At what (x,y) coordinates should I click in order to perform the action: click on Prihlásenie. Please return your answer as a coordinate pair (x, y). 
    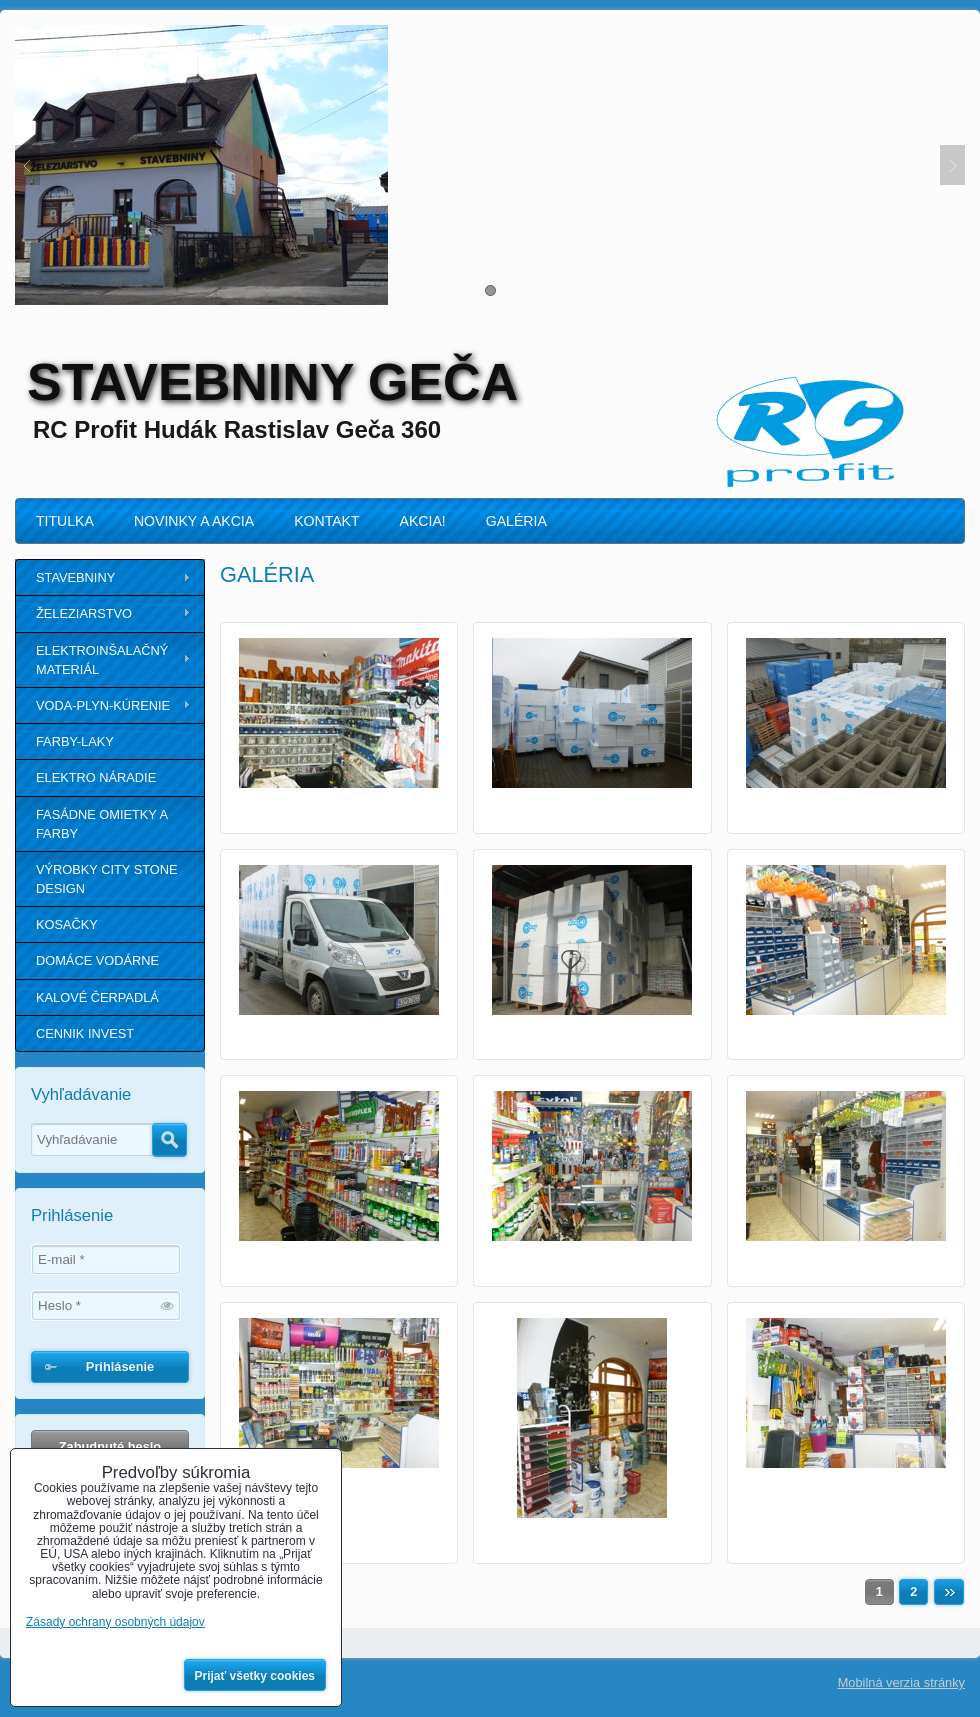
    Looking at the image, I should click on (120, 1366).